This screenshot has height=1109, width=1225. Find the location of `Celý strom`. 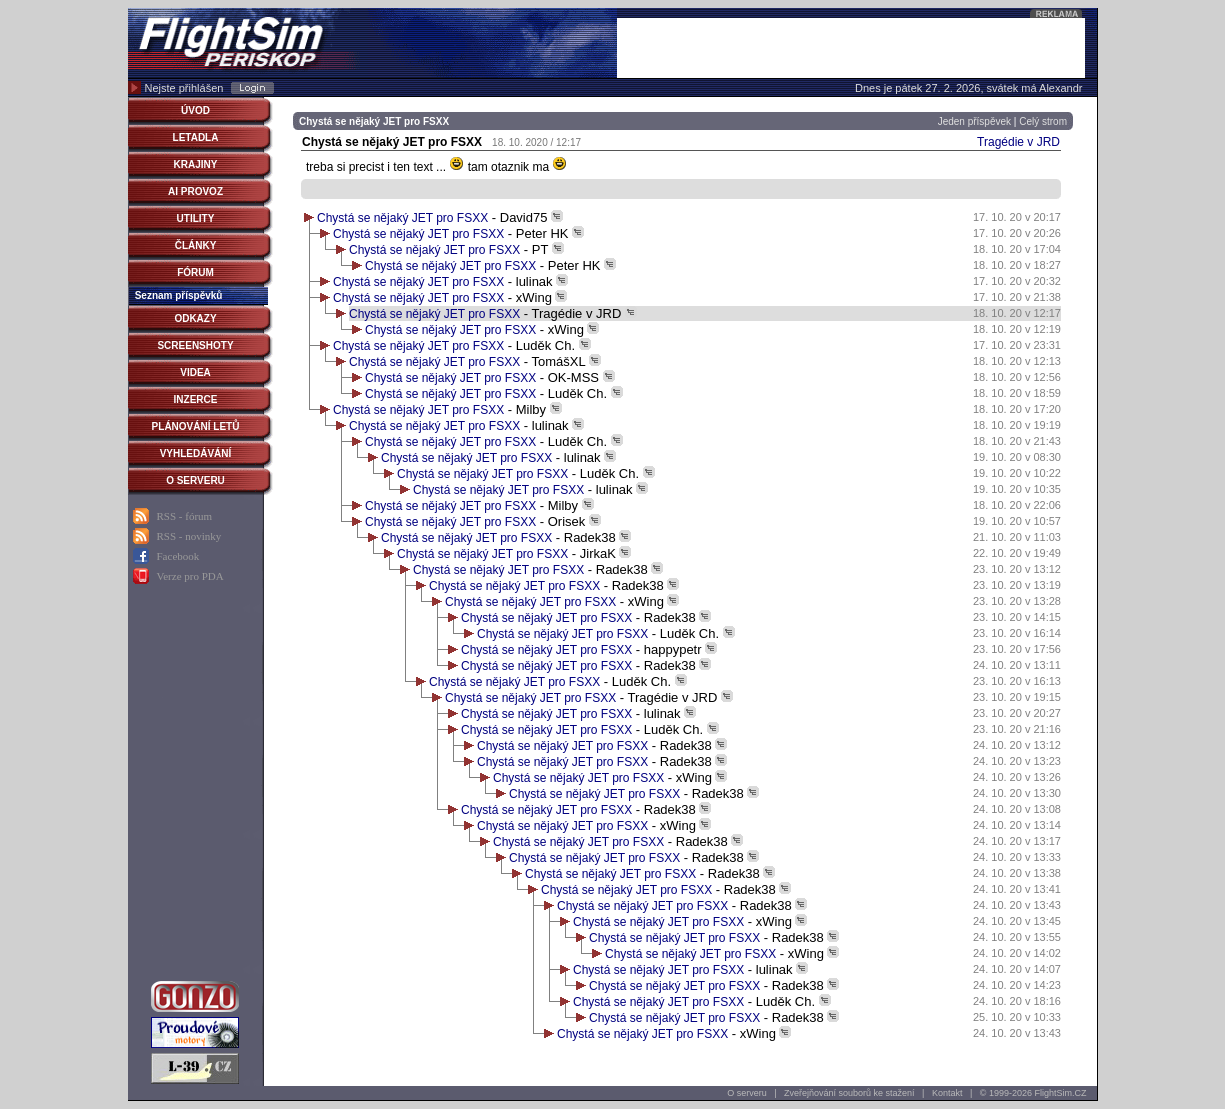

Celý strom is located at coordinates (1043, 121).